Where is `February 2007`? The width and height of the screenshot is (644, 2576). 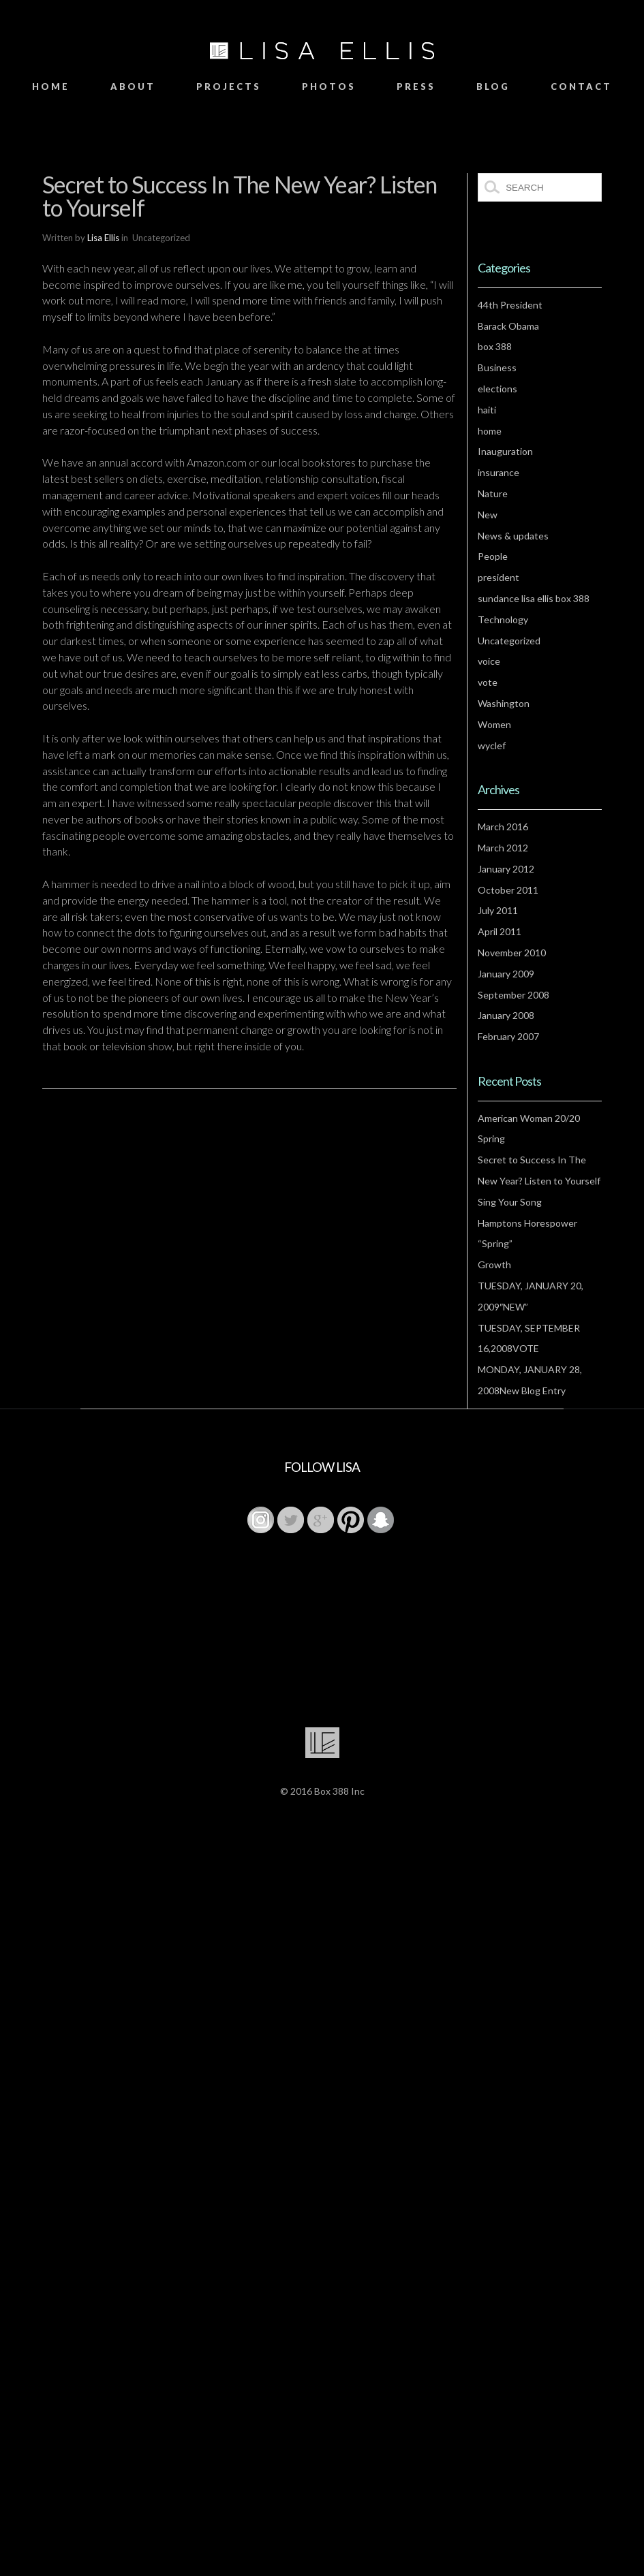 February 2007 is located at coordinates (508, 1036).